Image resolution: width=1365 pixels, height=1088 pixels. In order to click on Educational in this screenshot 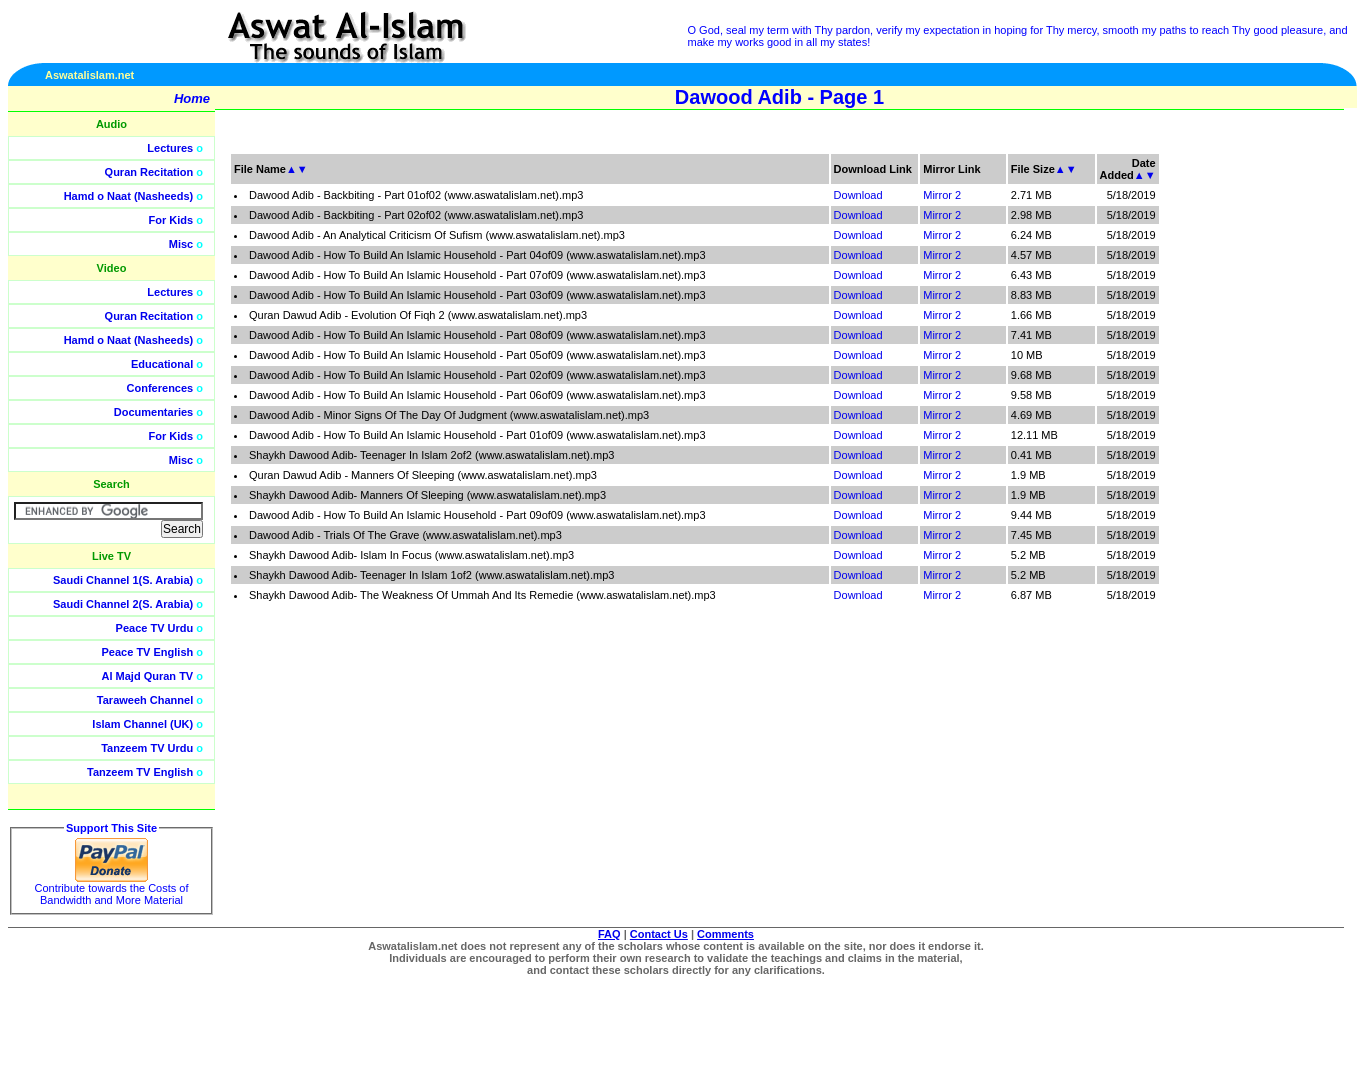, I will do `click(162, 364)`.